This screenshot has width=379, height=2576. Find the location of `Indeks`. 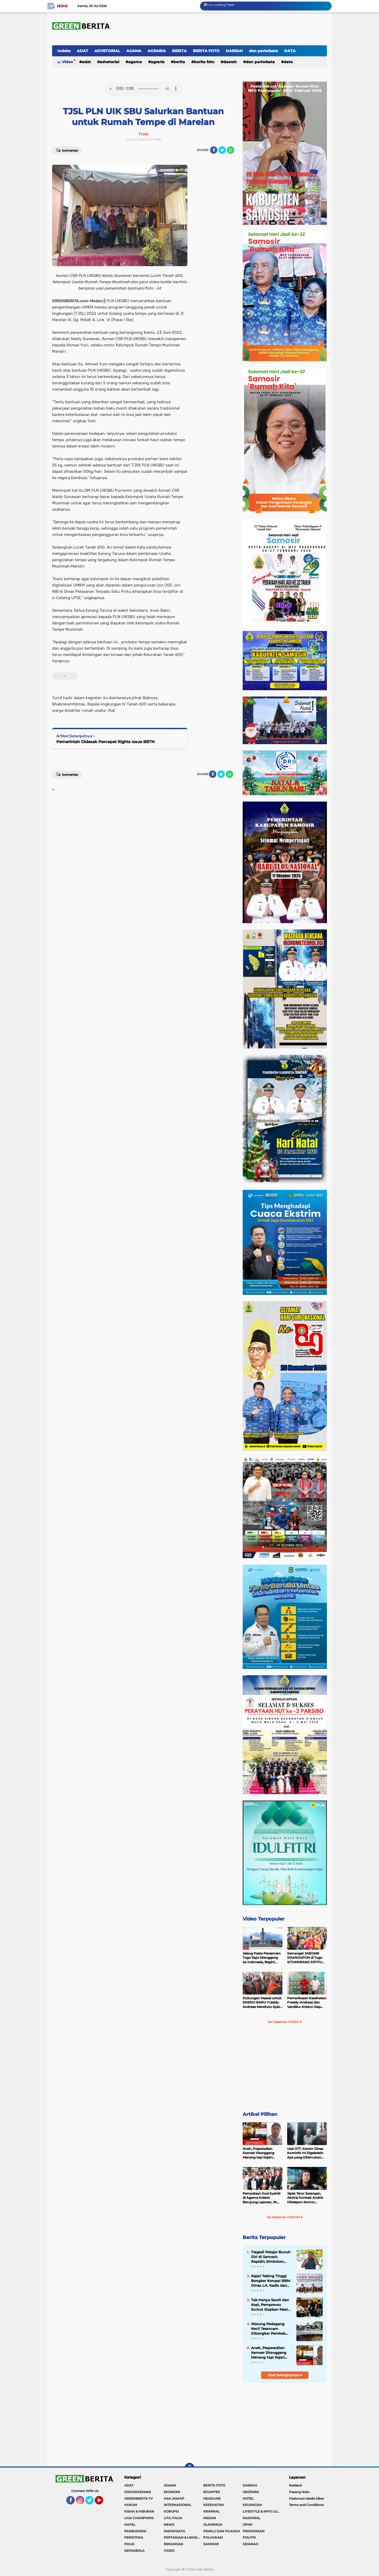

Indeks is located at coordinates (64, 50).